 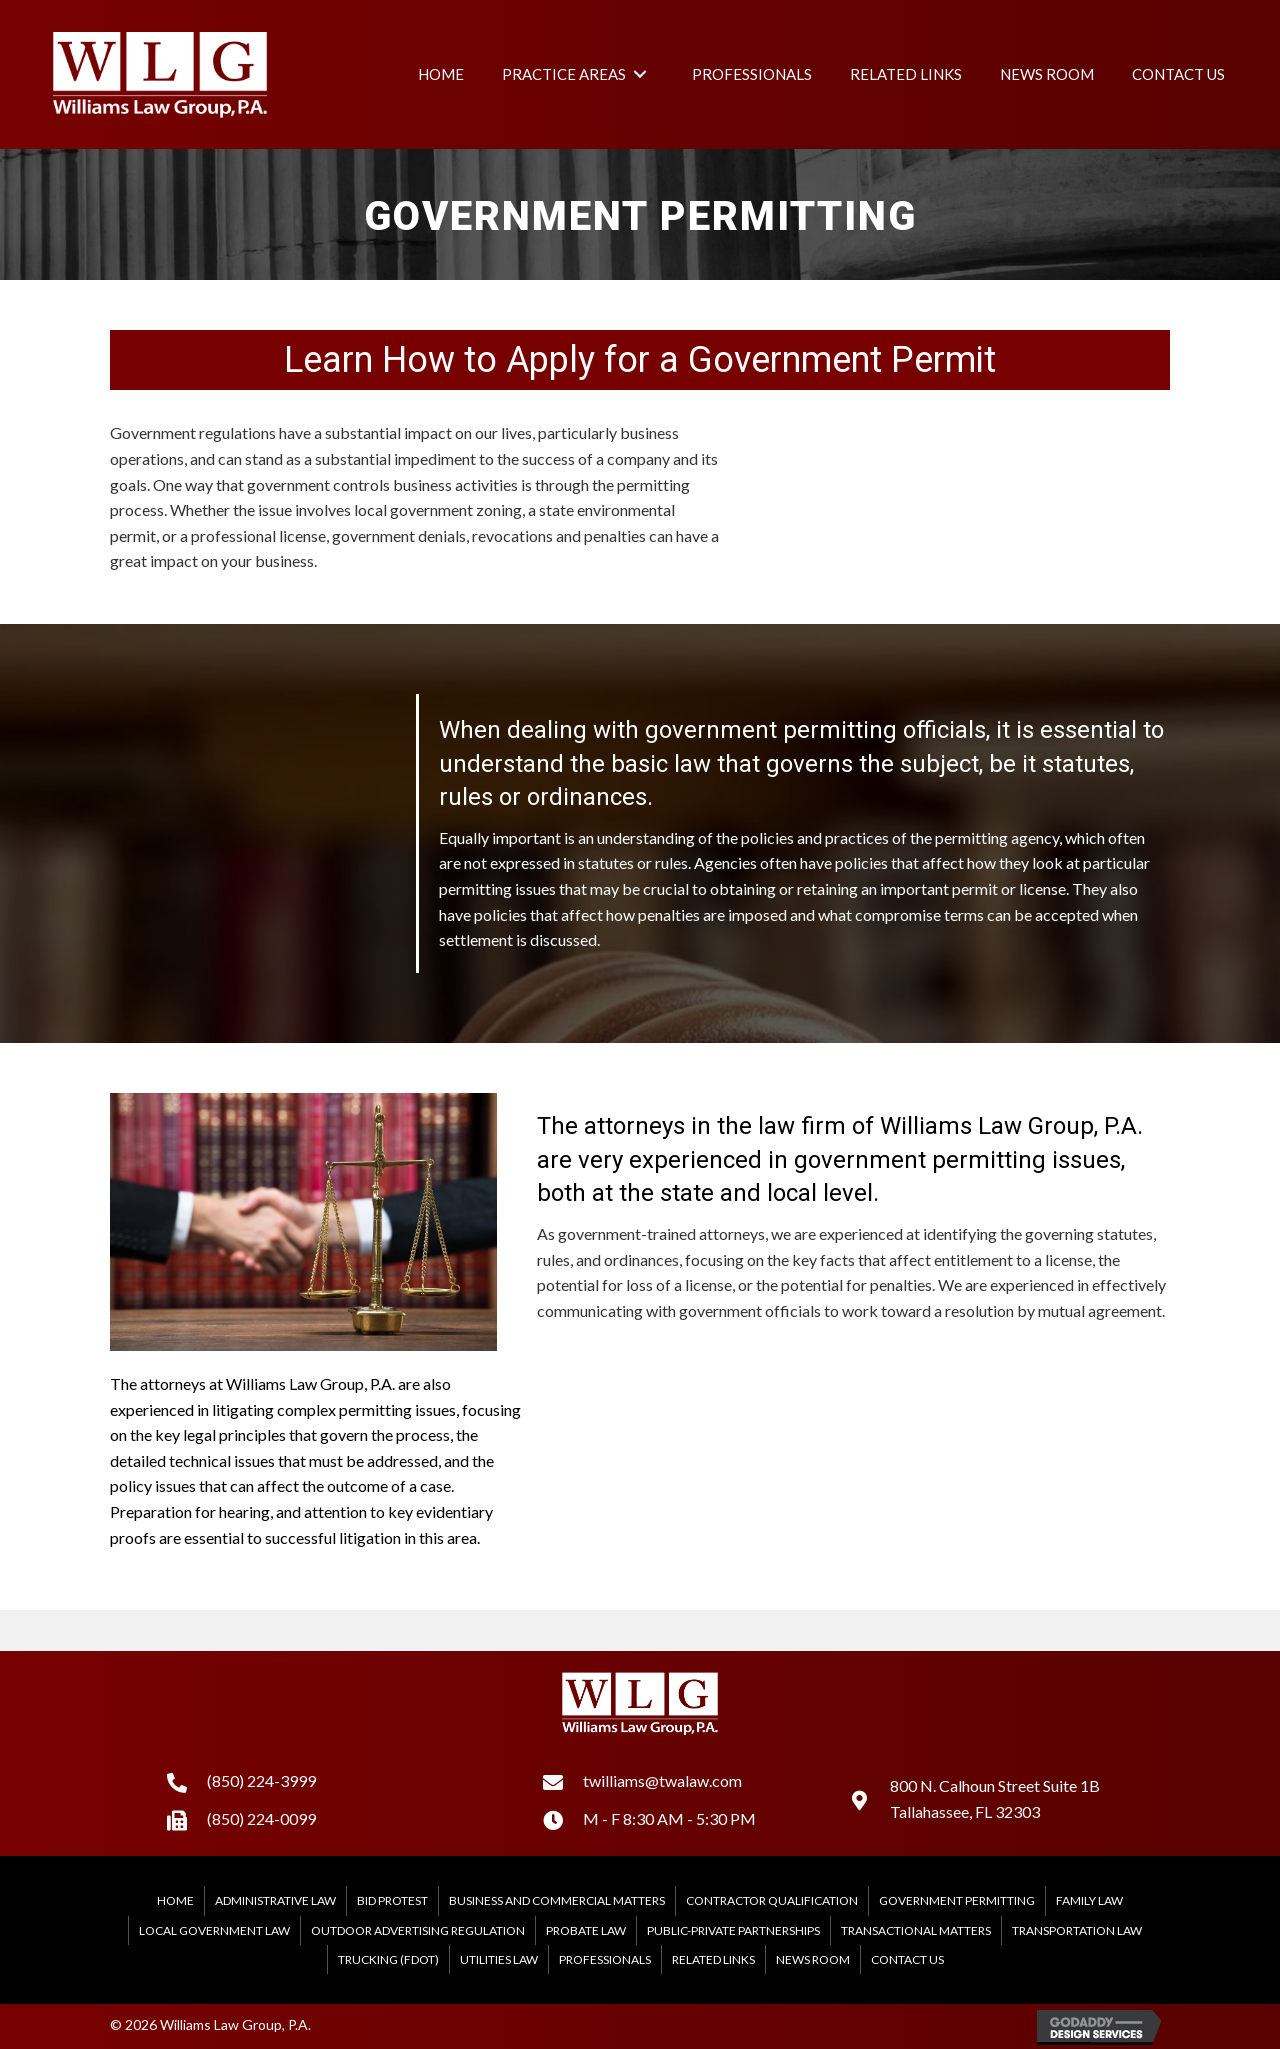 I want to click on Public-Private Partnerships, so click(x=733, y=1930).